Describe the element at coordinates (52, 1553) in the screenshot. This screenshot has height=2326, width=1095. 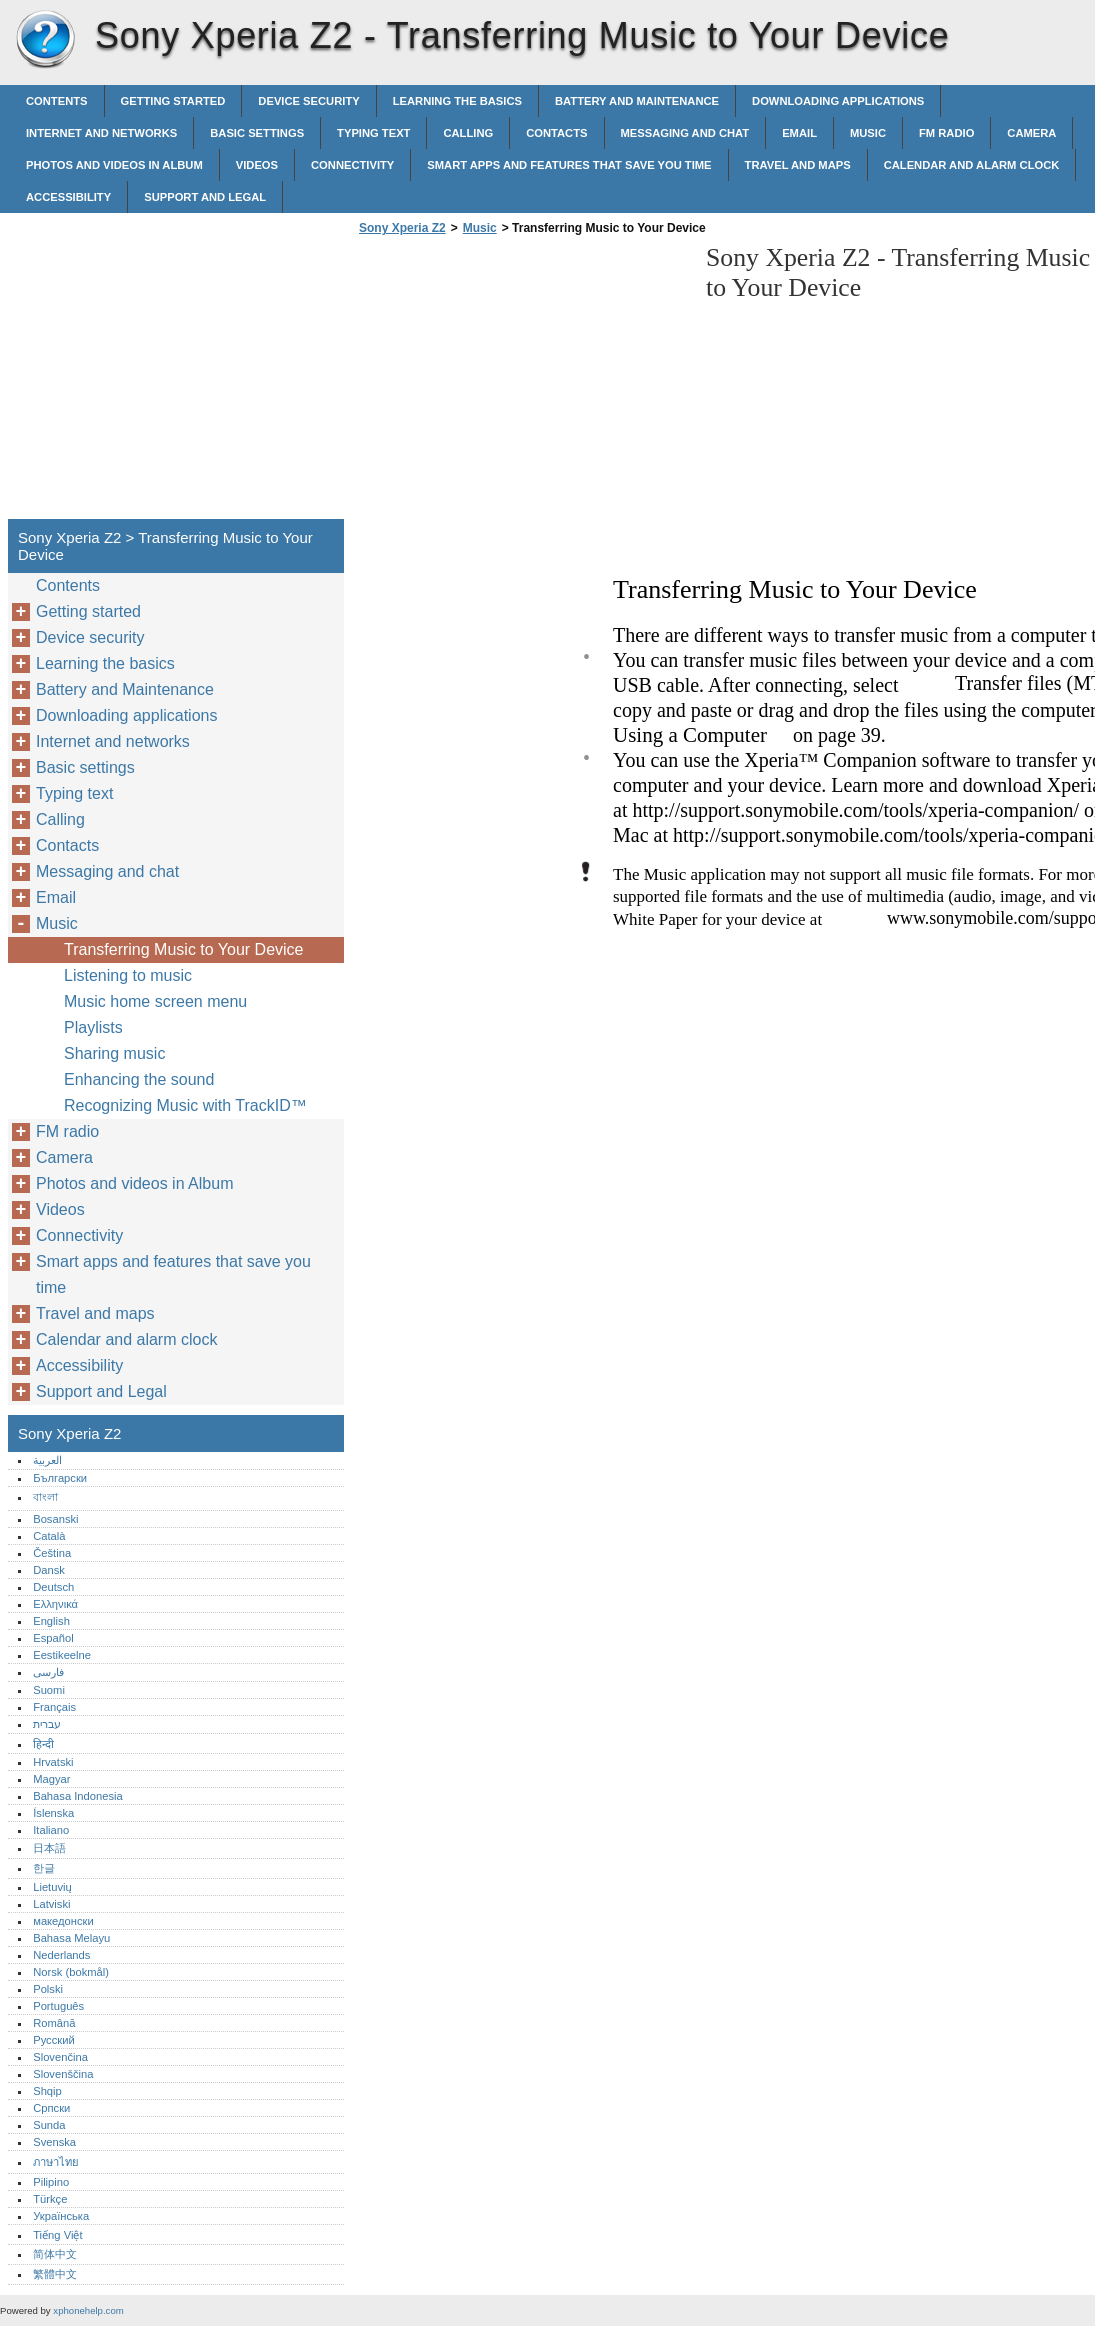
I see `Čeština` at that location.